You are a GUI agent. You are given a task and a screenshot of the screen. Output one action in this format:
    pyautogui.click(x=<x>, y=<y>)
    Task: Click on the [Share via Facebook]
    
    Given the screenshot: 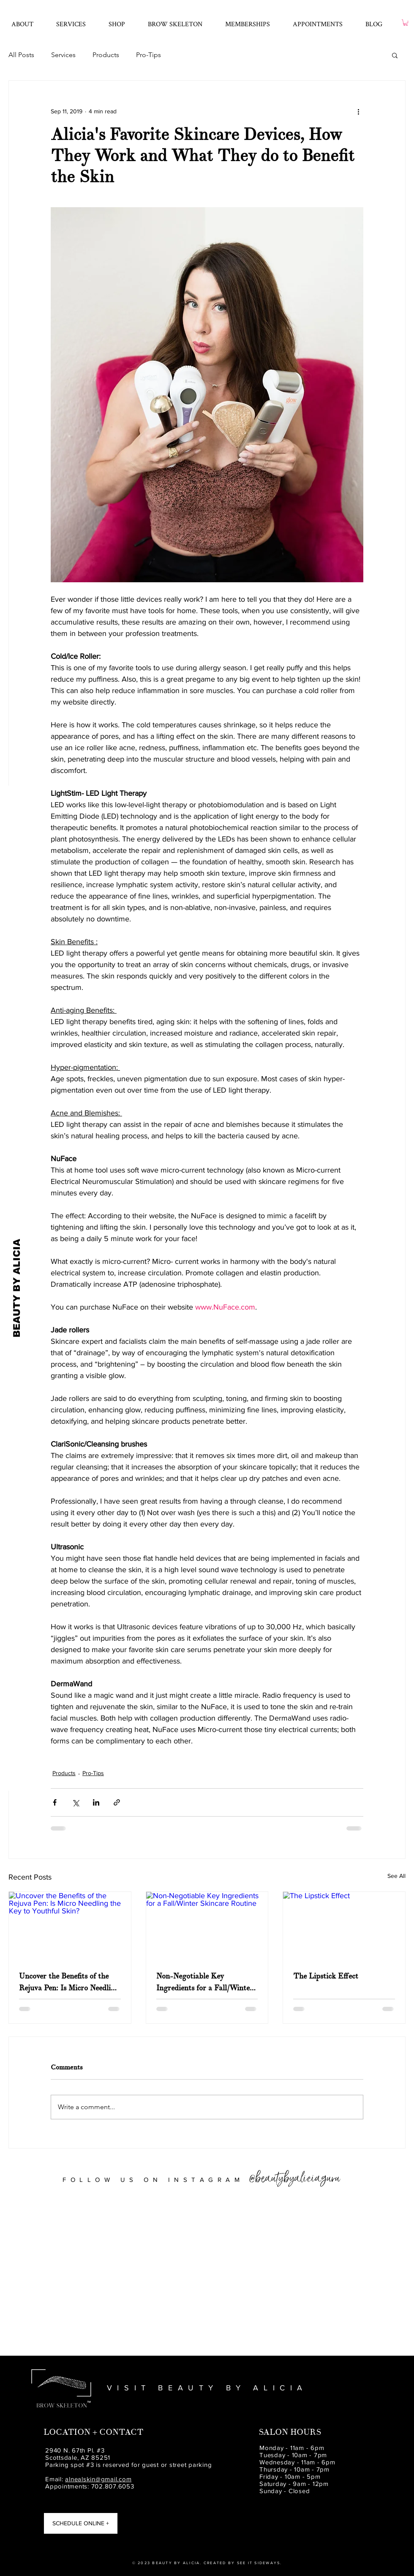 What is the action you would take?
    pyautogui.click(x=55, y=1802)
    